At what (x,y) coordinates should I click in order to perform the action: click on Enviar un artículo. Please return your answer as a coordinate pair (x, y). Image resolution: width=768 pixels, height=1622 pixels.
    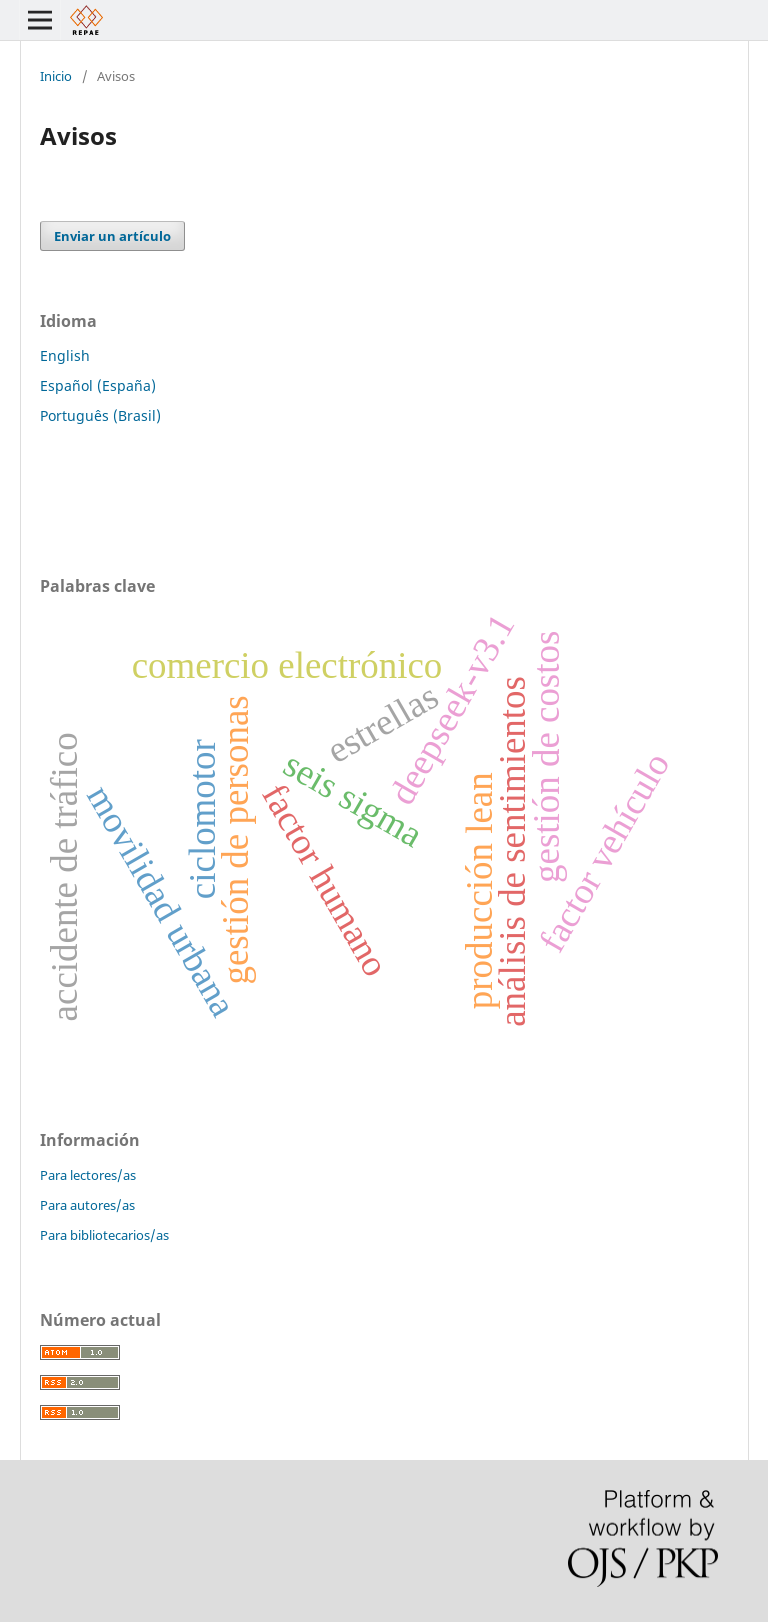
    Looking at the image, I should click on (112, 236).